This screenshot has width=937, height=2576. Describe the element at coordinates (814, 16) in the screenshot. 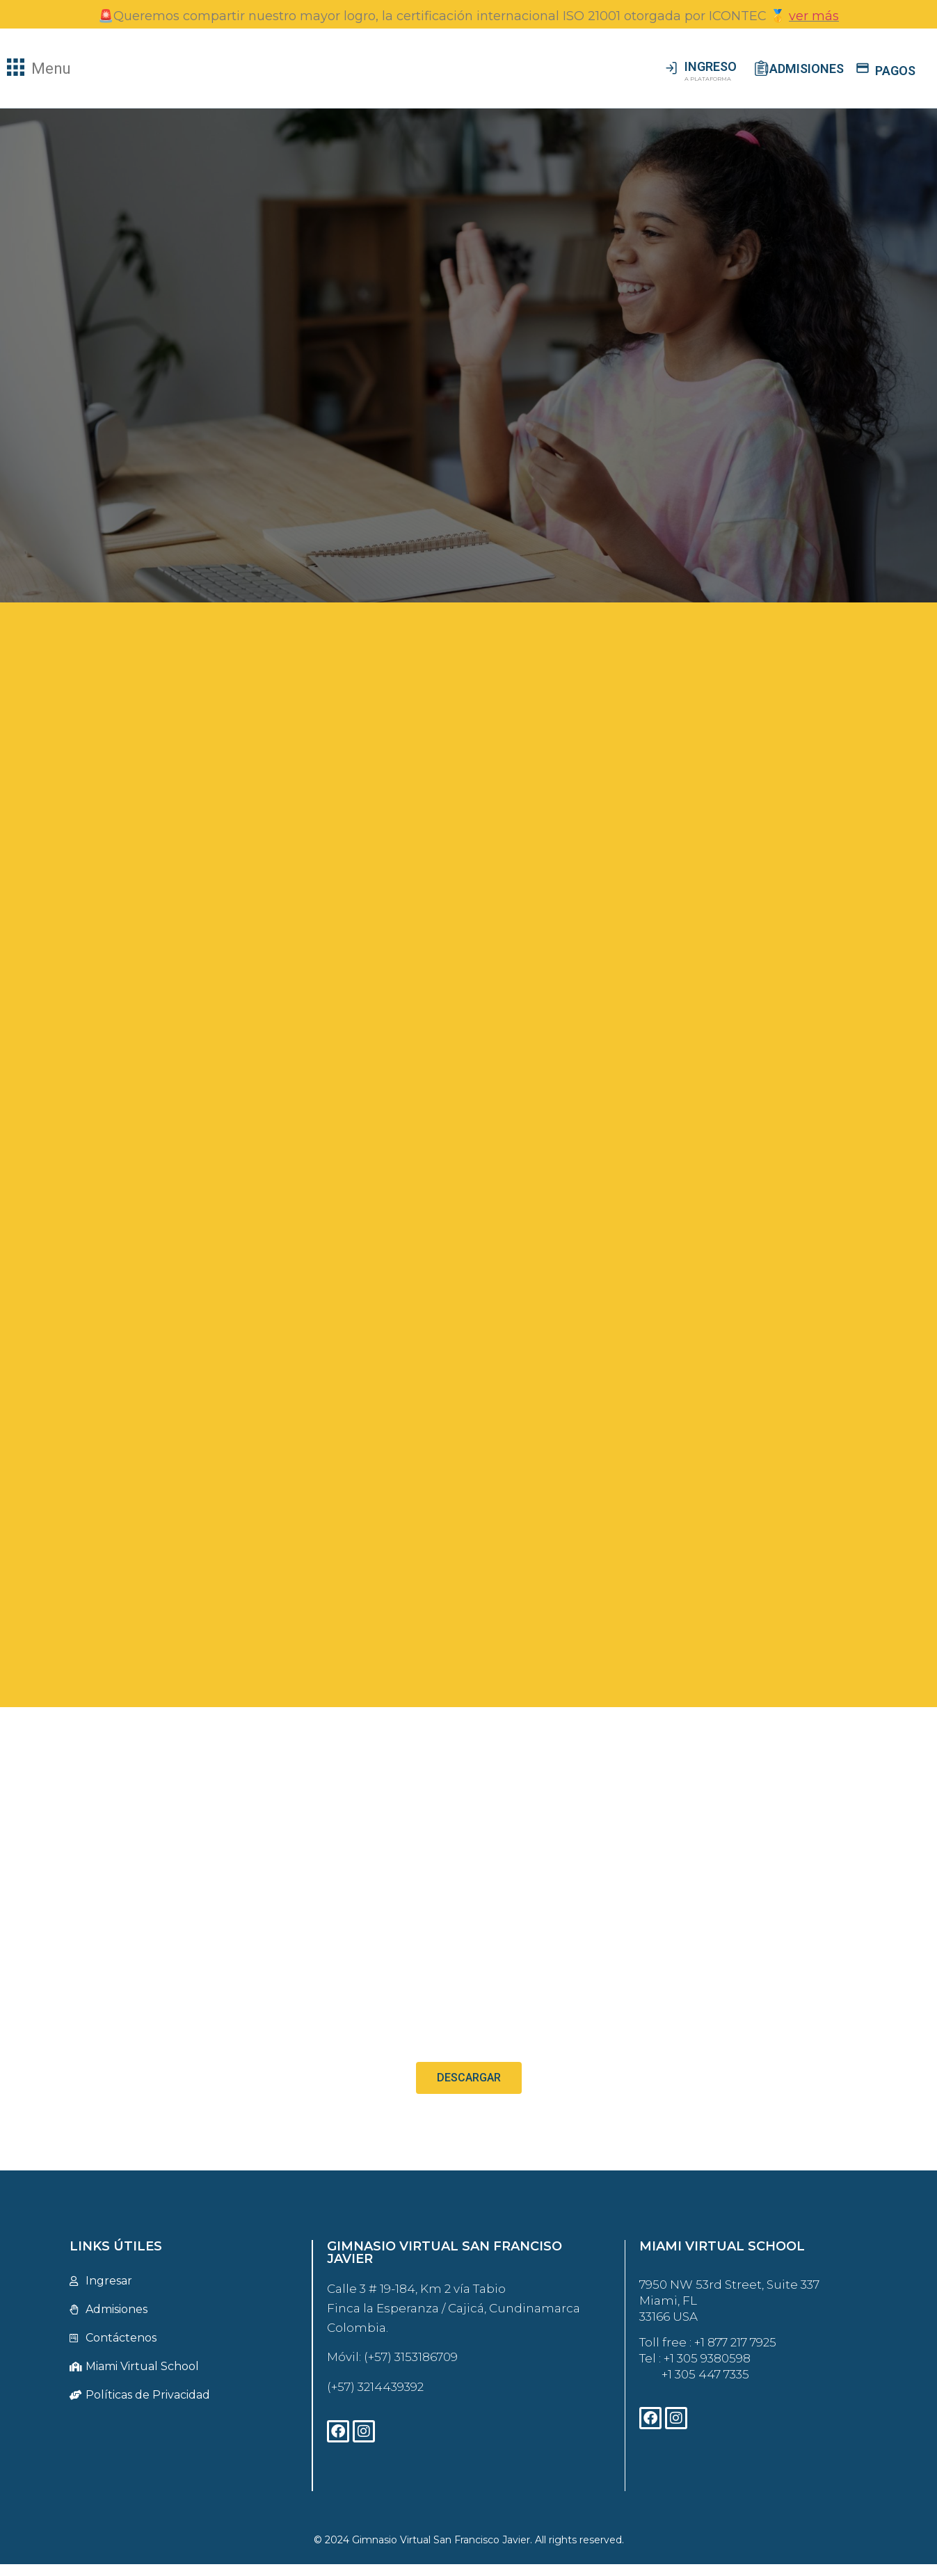

I see `ver más` at that location.